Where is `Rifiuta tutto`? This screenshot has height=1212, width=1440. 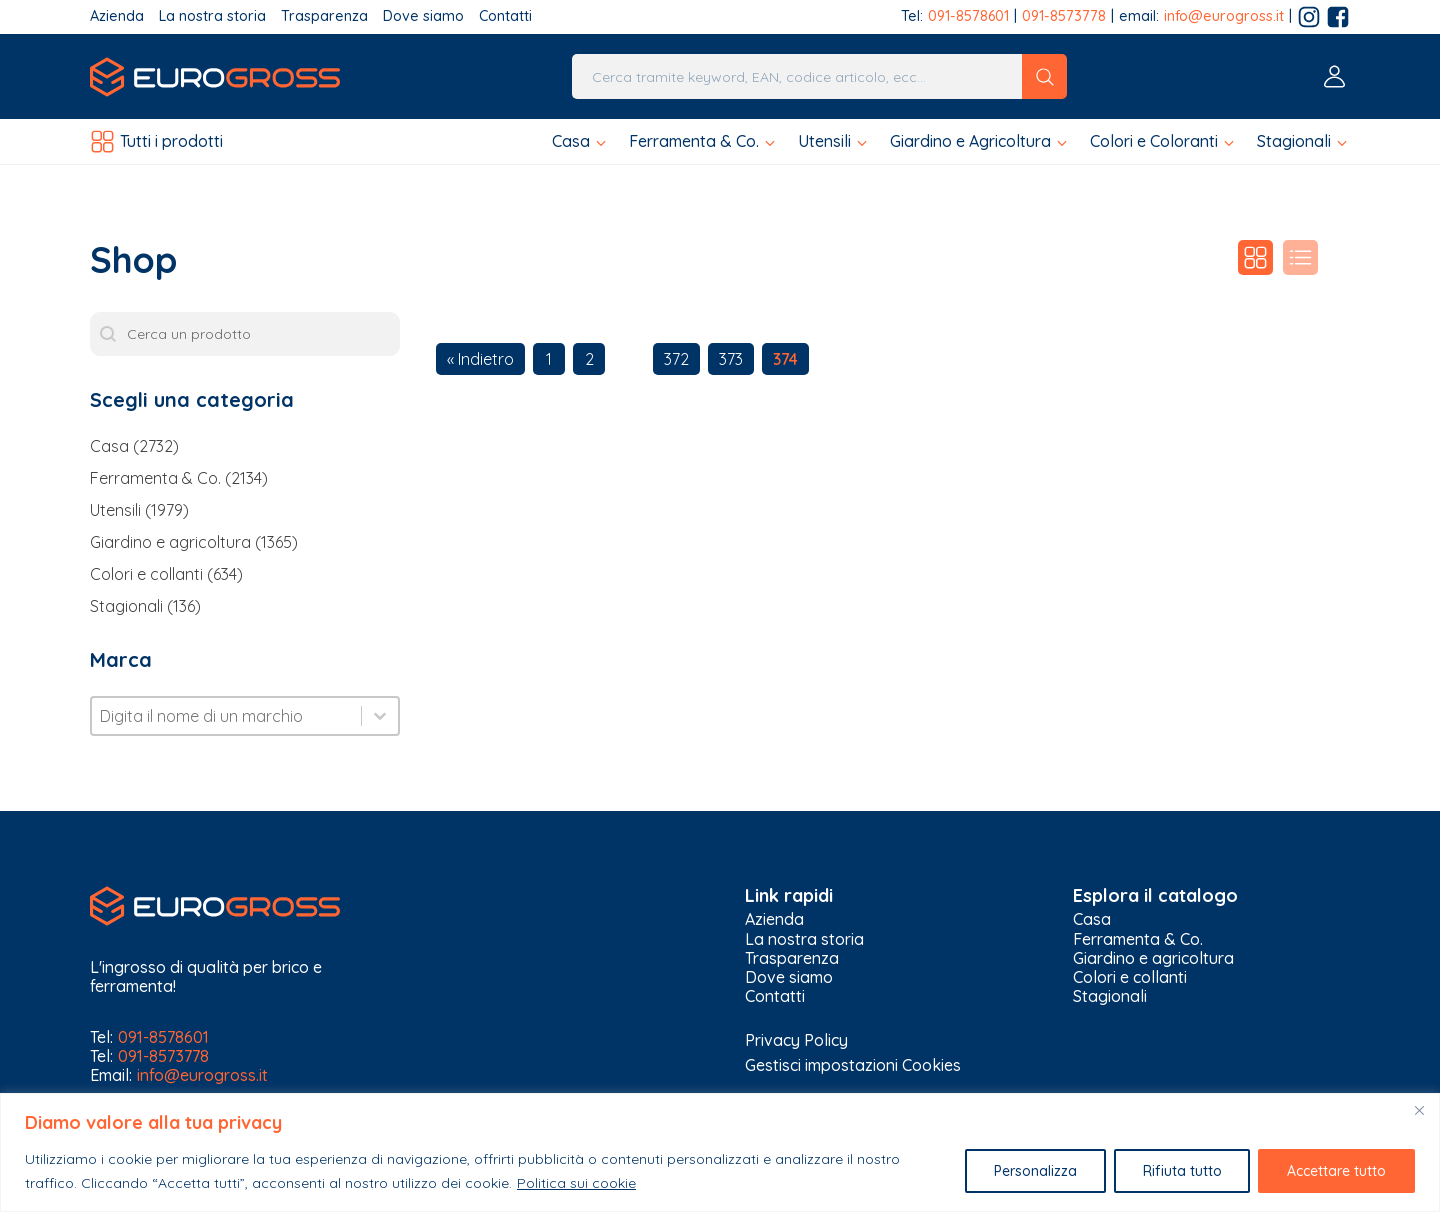
Rifiuta tutto is located at coordinates (1181, 1171).